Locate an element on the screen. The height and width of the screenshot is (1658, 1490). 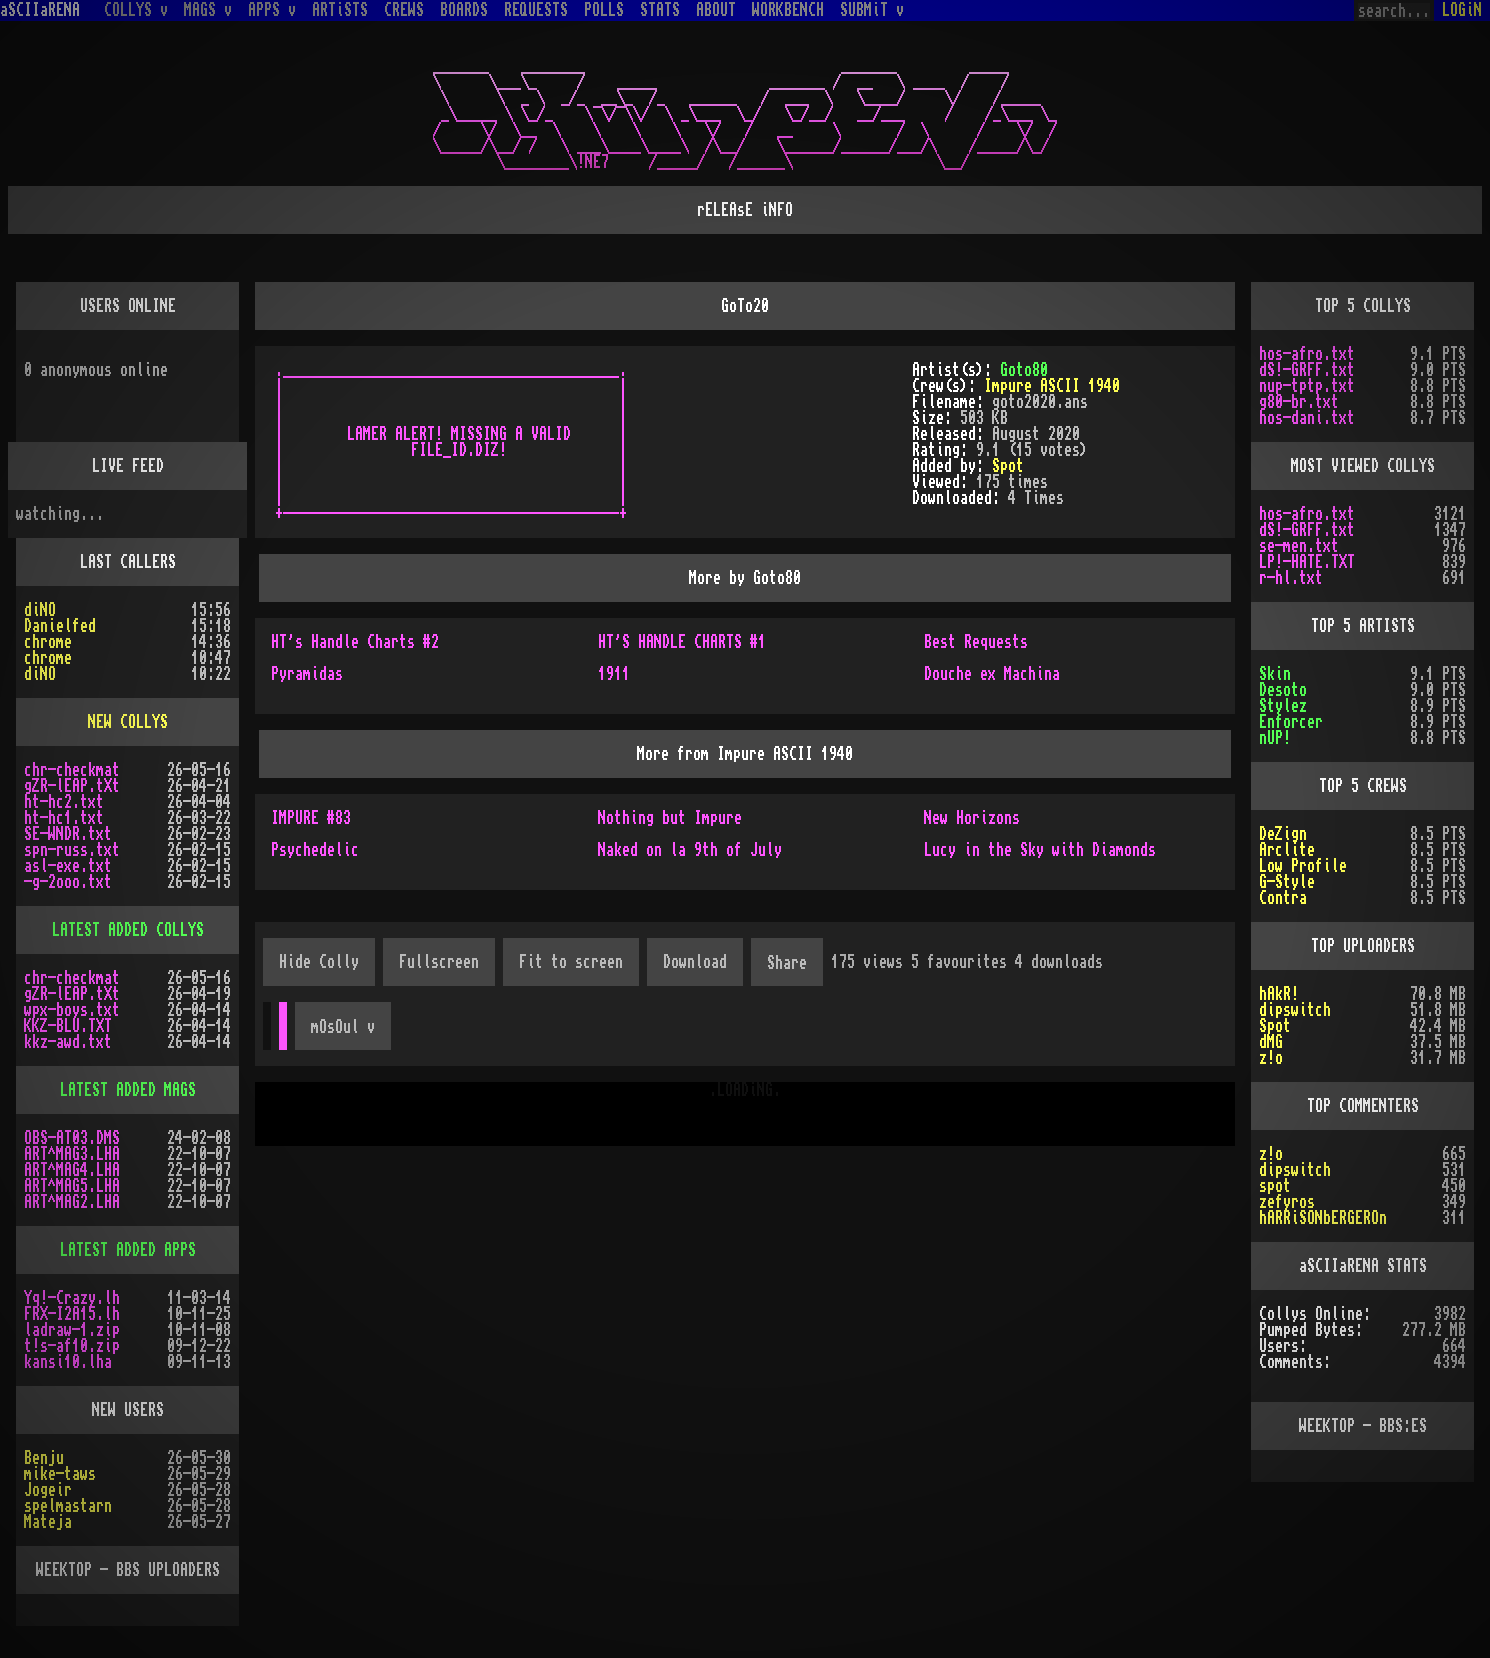
Enforcer is located at coordinates (1291, 722).